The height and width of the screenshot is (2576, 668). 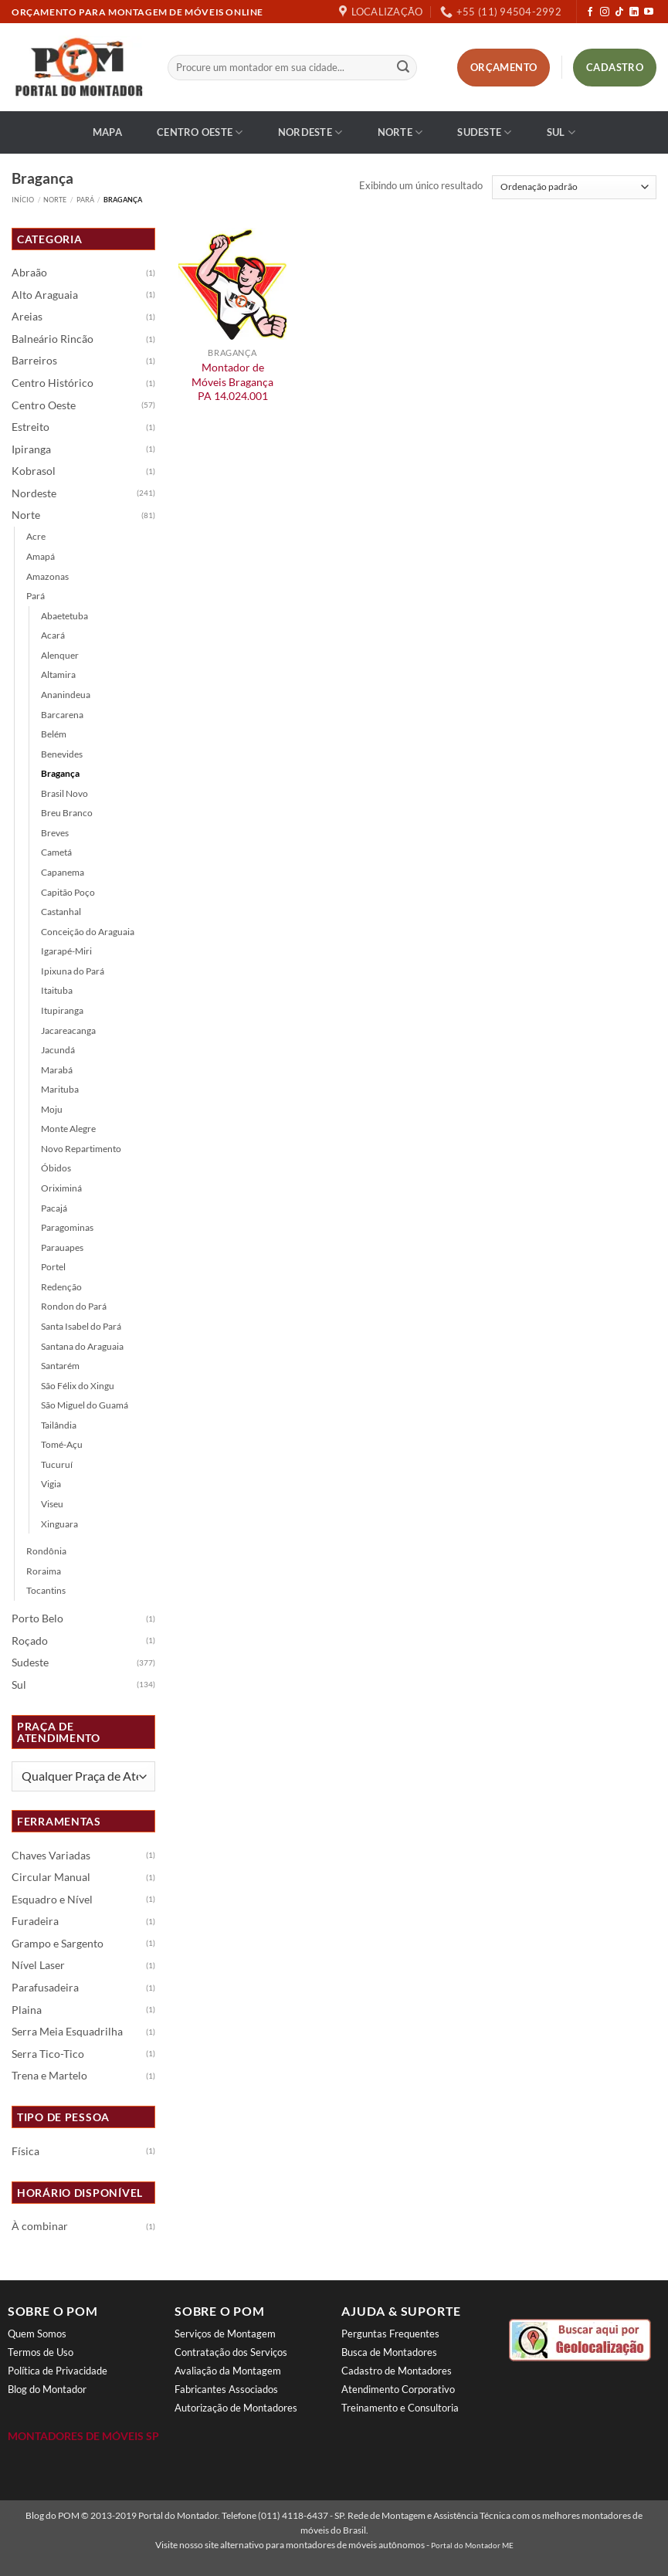 I want to click on Abraão, so click(x=29, y=272).